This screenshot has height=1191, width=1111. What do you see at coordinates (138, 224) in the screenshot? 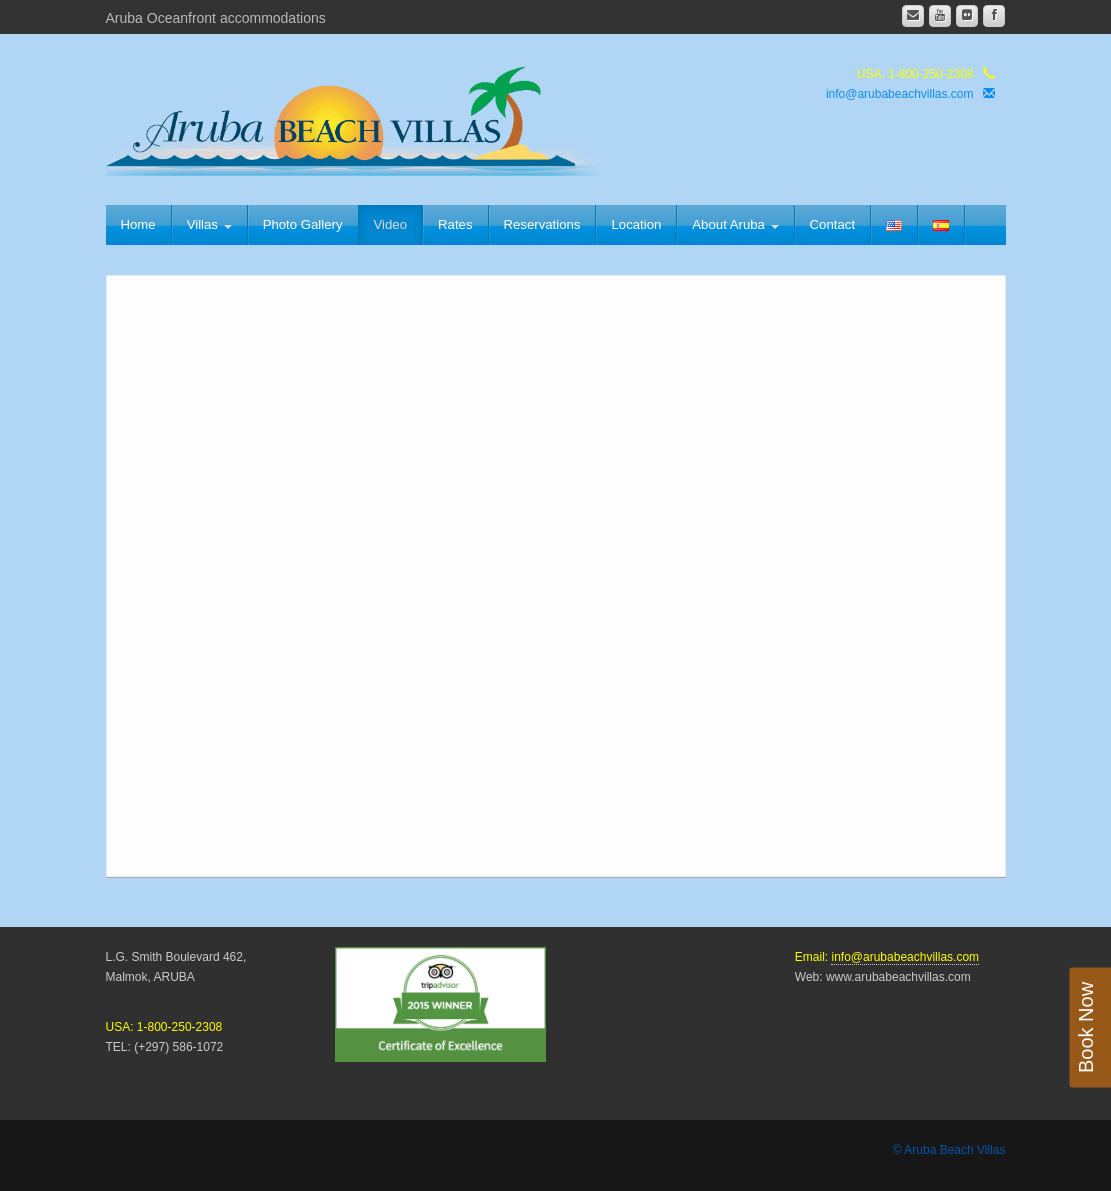
I see `Home` at bounding box center [138, 224].